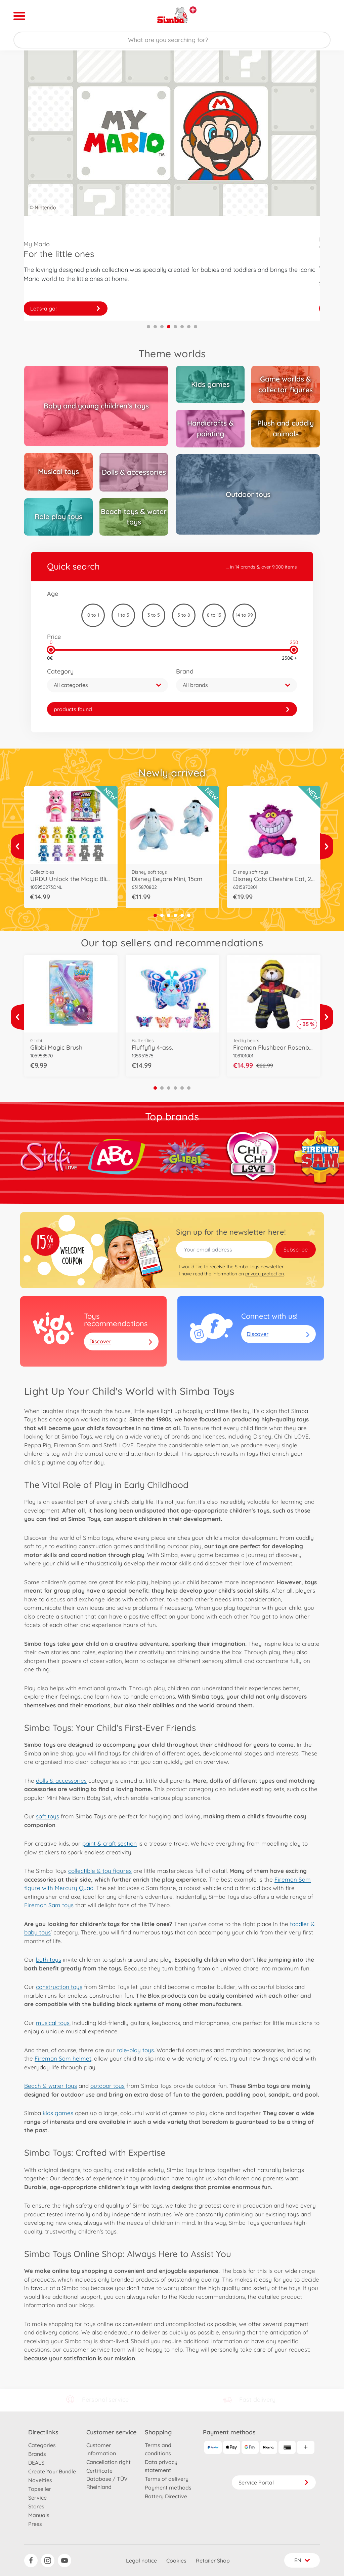  Describe the element at coordinates (59, 1986) in the screenshot. I see `construction toys` at that location.